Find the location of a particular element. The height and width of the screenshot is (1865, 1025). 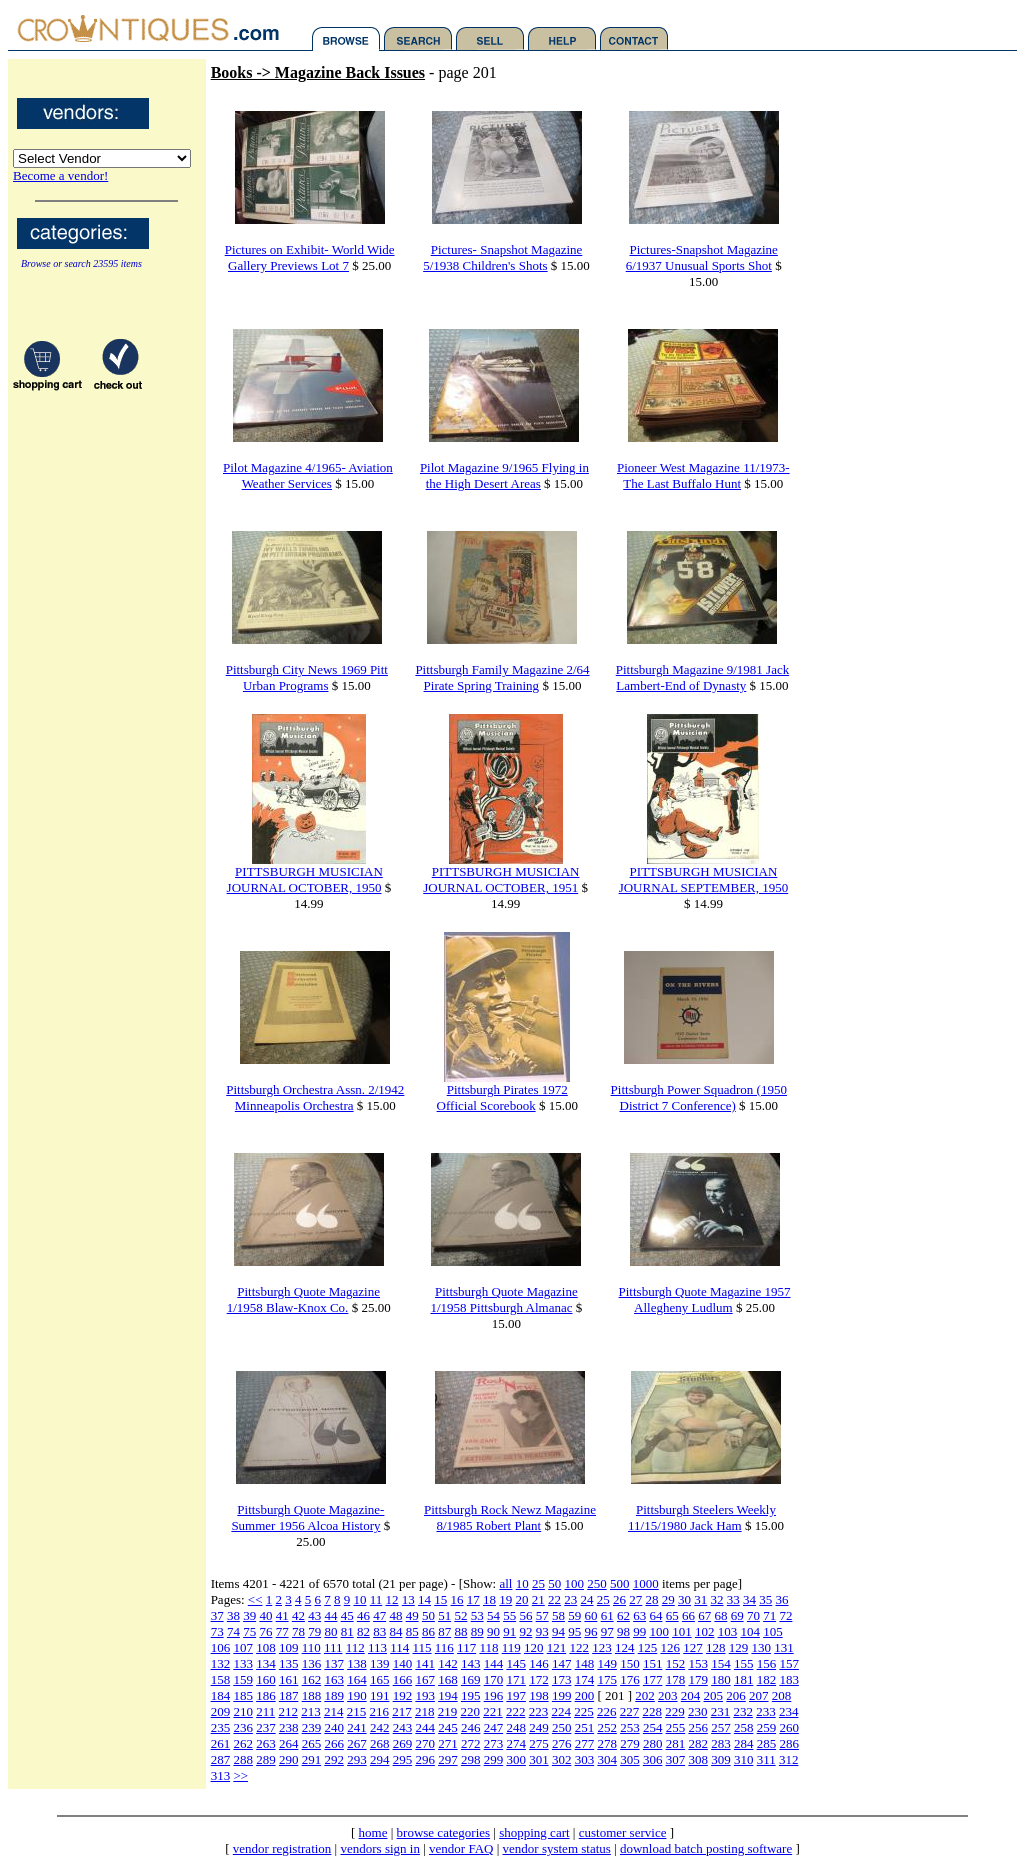

228 is located at coordinates (652, 1711).